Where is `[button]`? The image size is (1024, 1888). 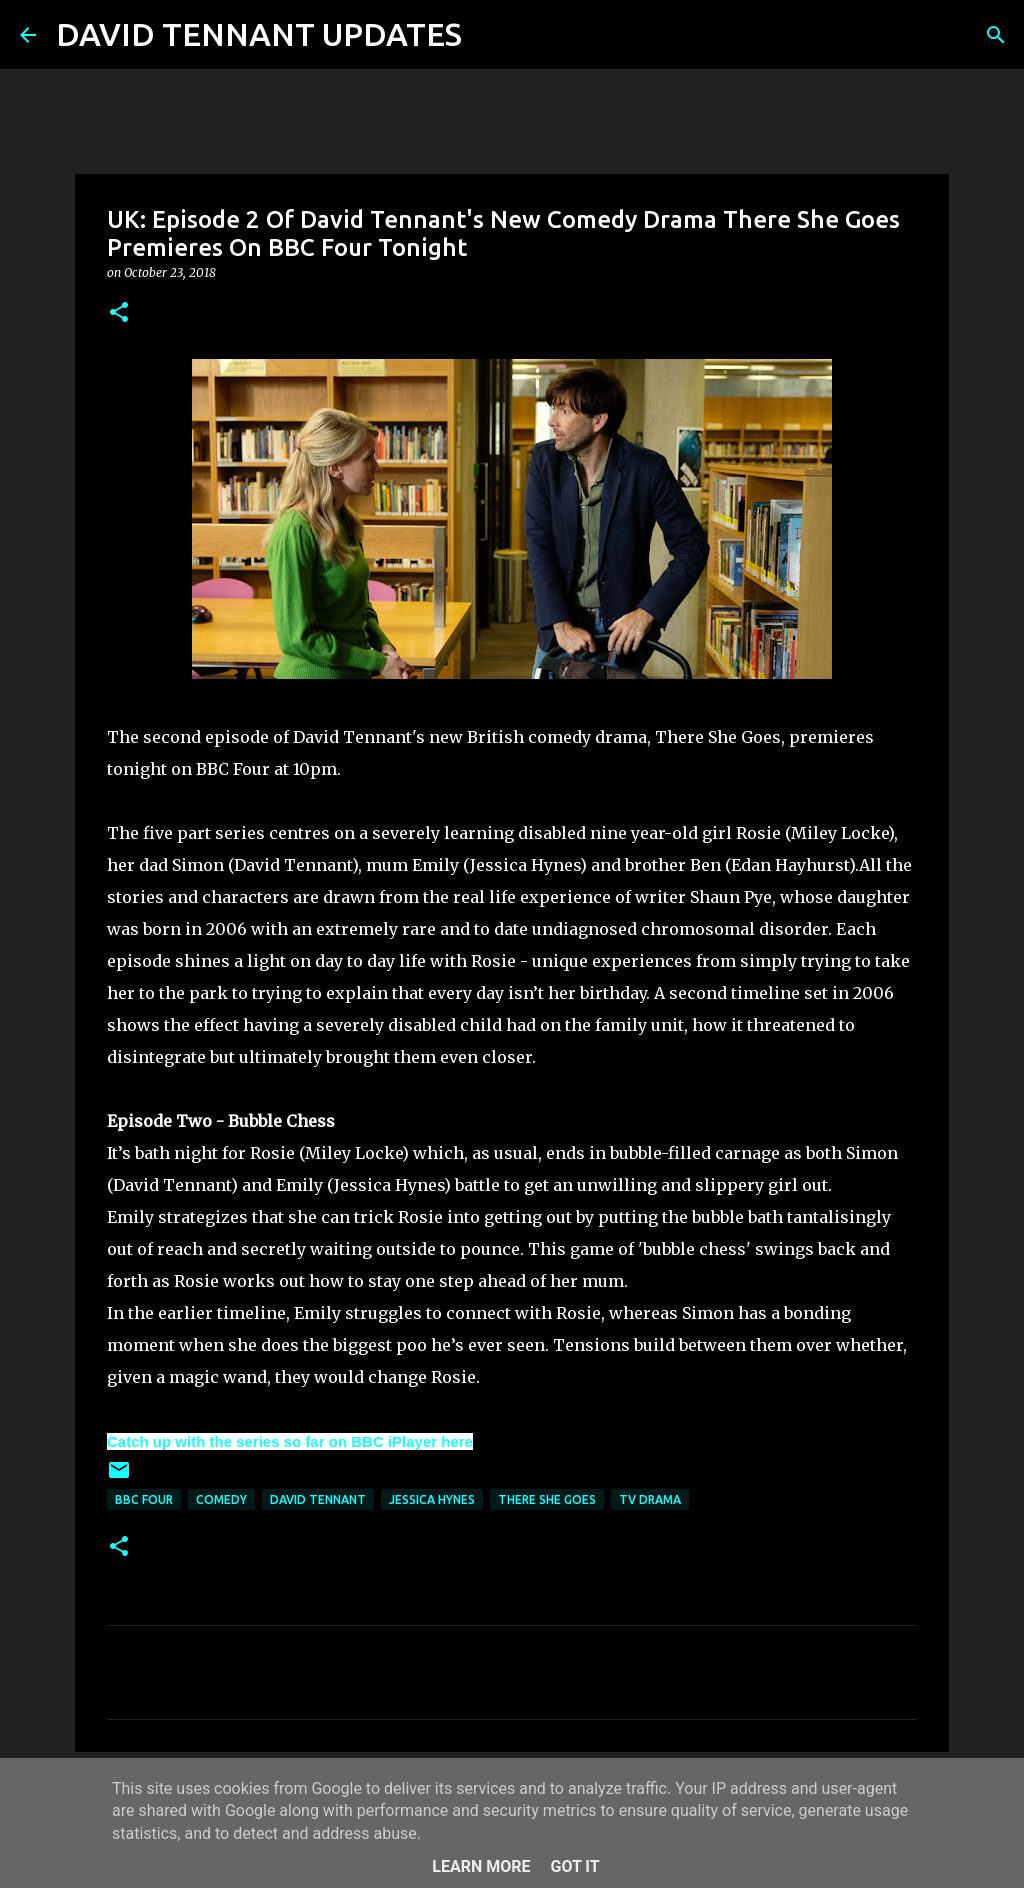
[button] is located at coordinates (119, 313).